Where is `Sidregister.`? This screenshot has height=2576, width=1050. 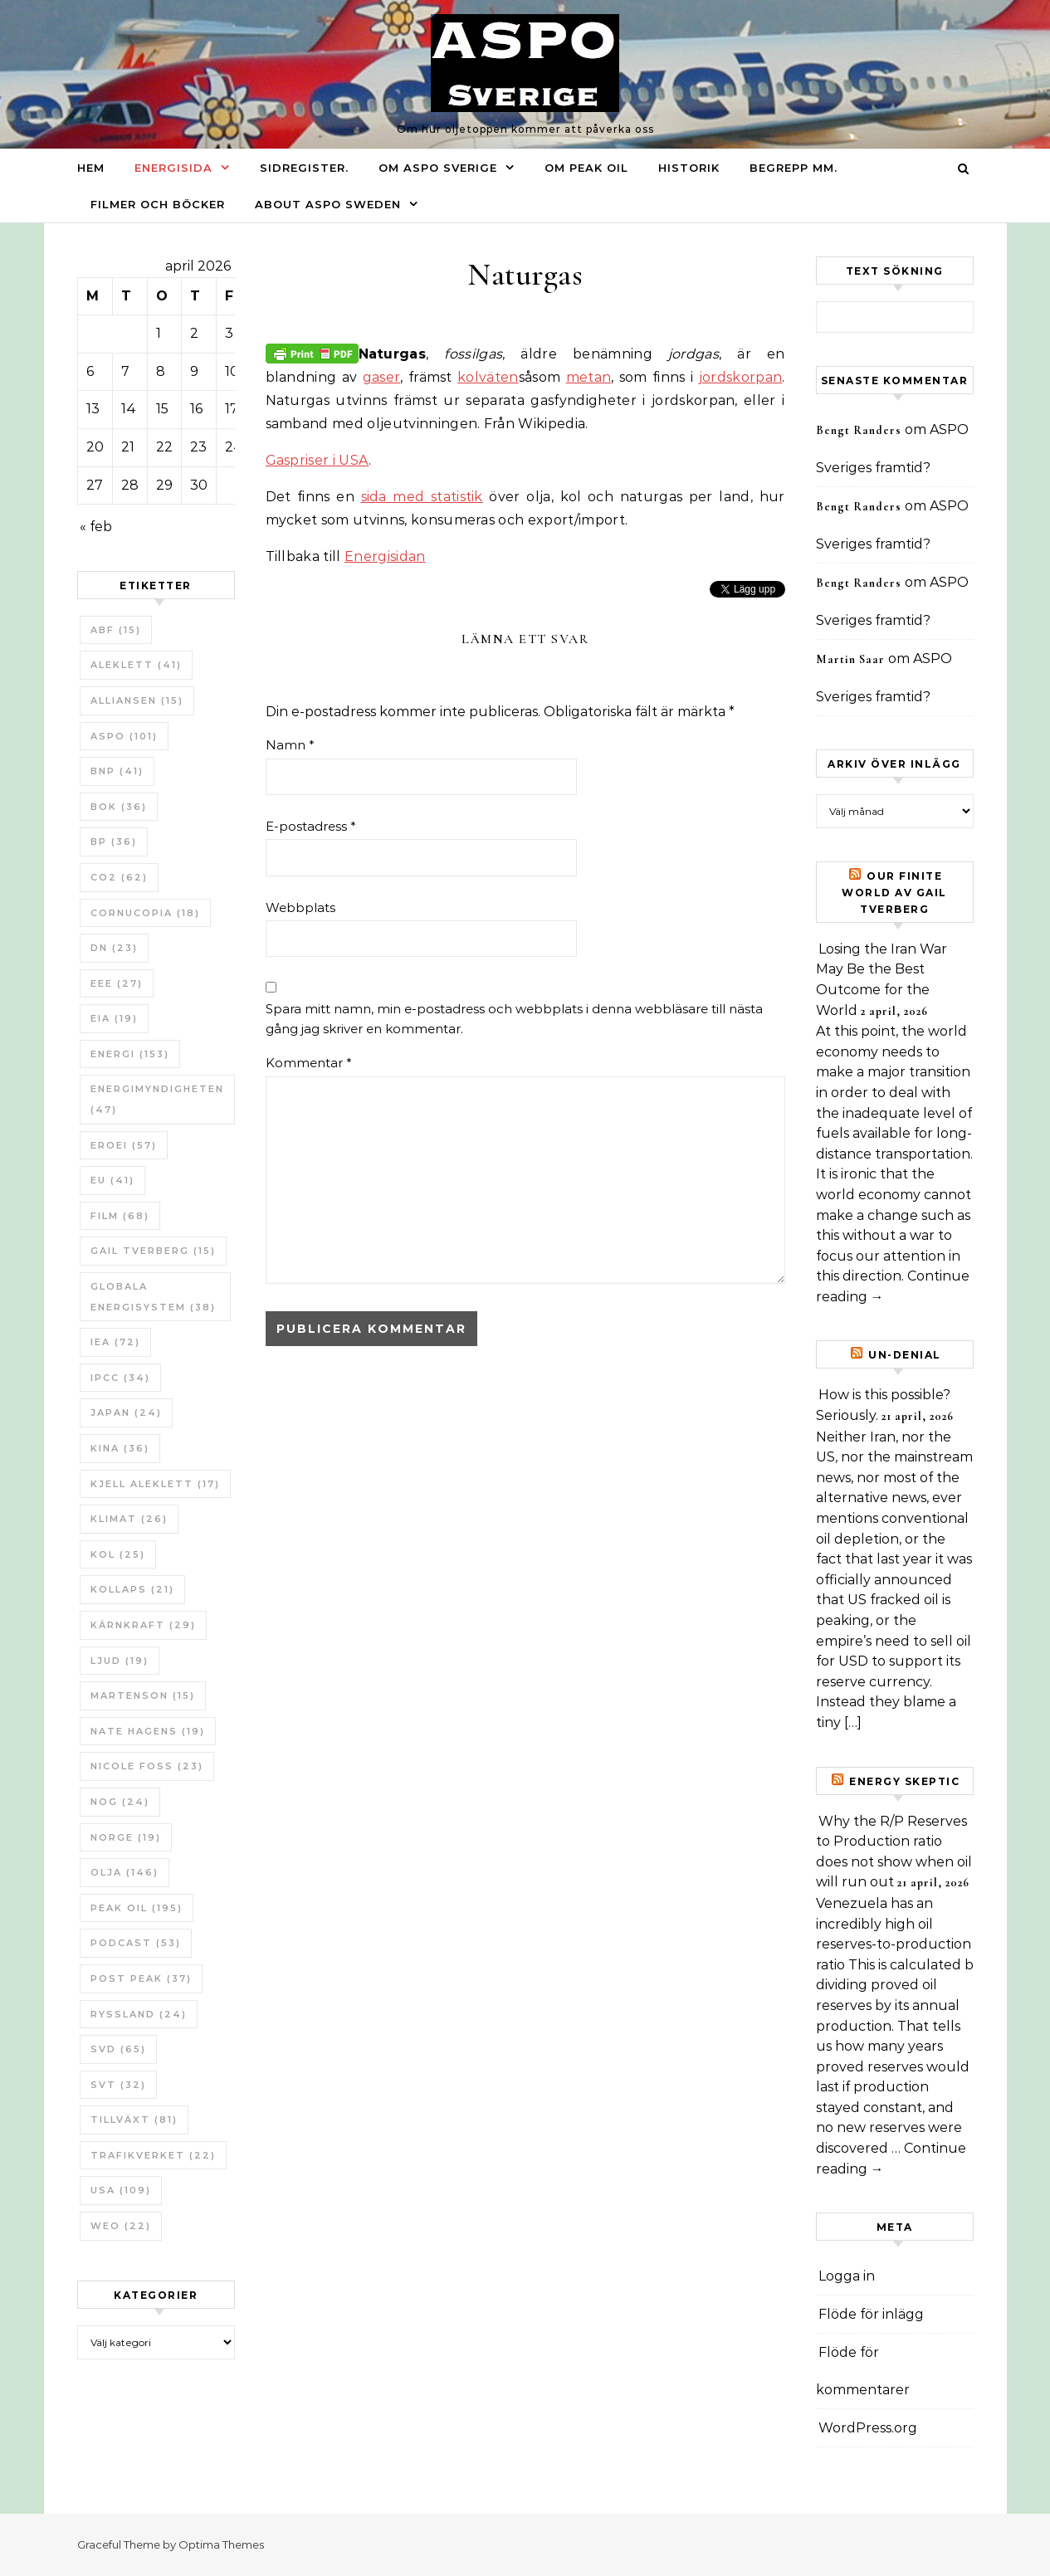
Sidregister. is located at coordinates (304, 167).